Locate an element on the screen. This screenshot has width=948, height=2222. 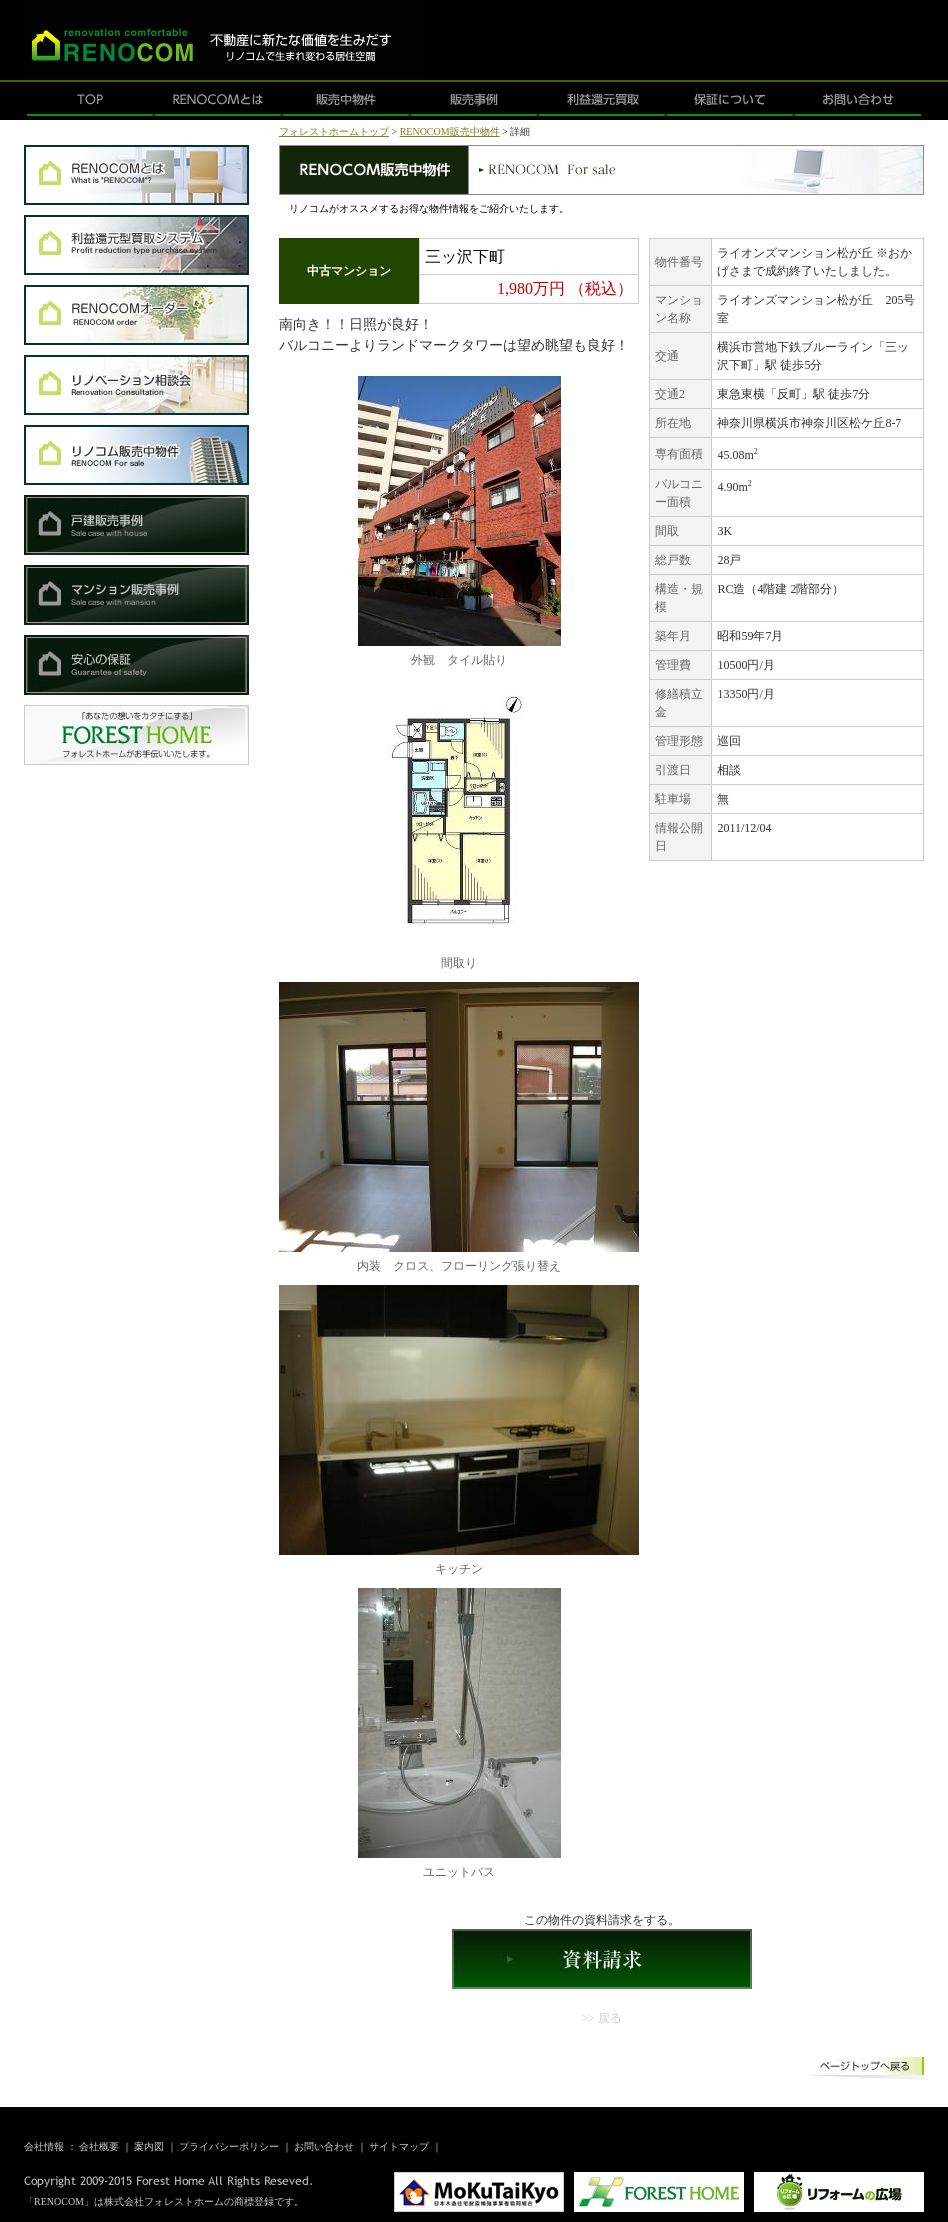
プライバシーポリシー is located at coordinates (229, 2146).